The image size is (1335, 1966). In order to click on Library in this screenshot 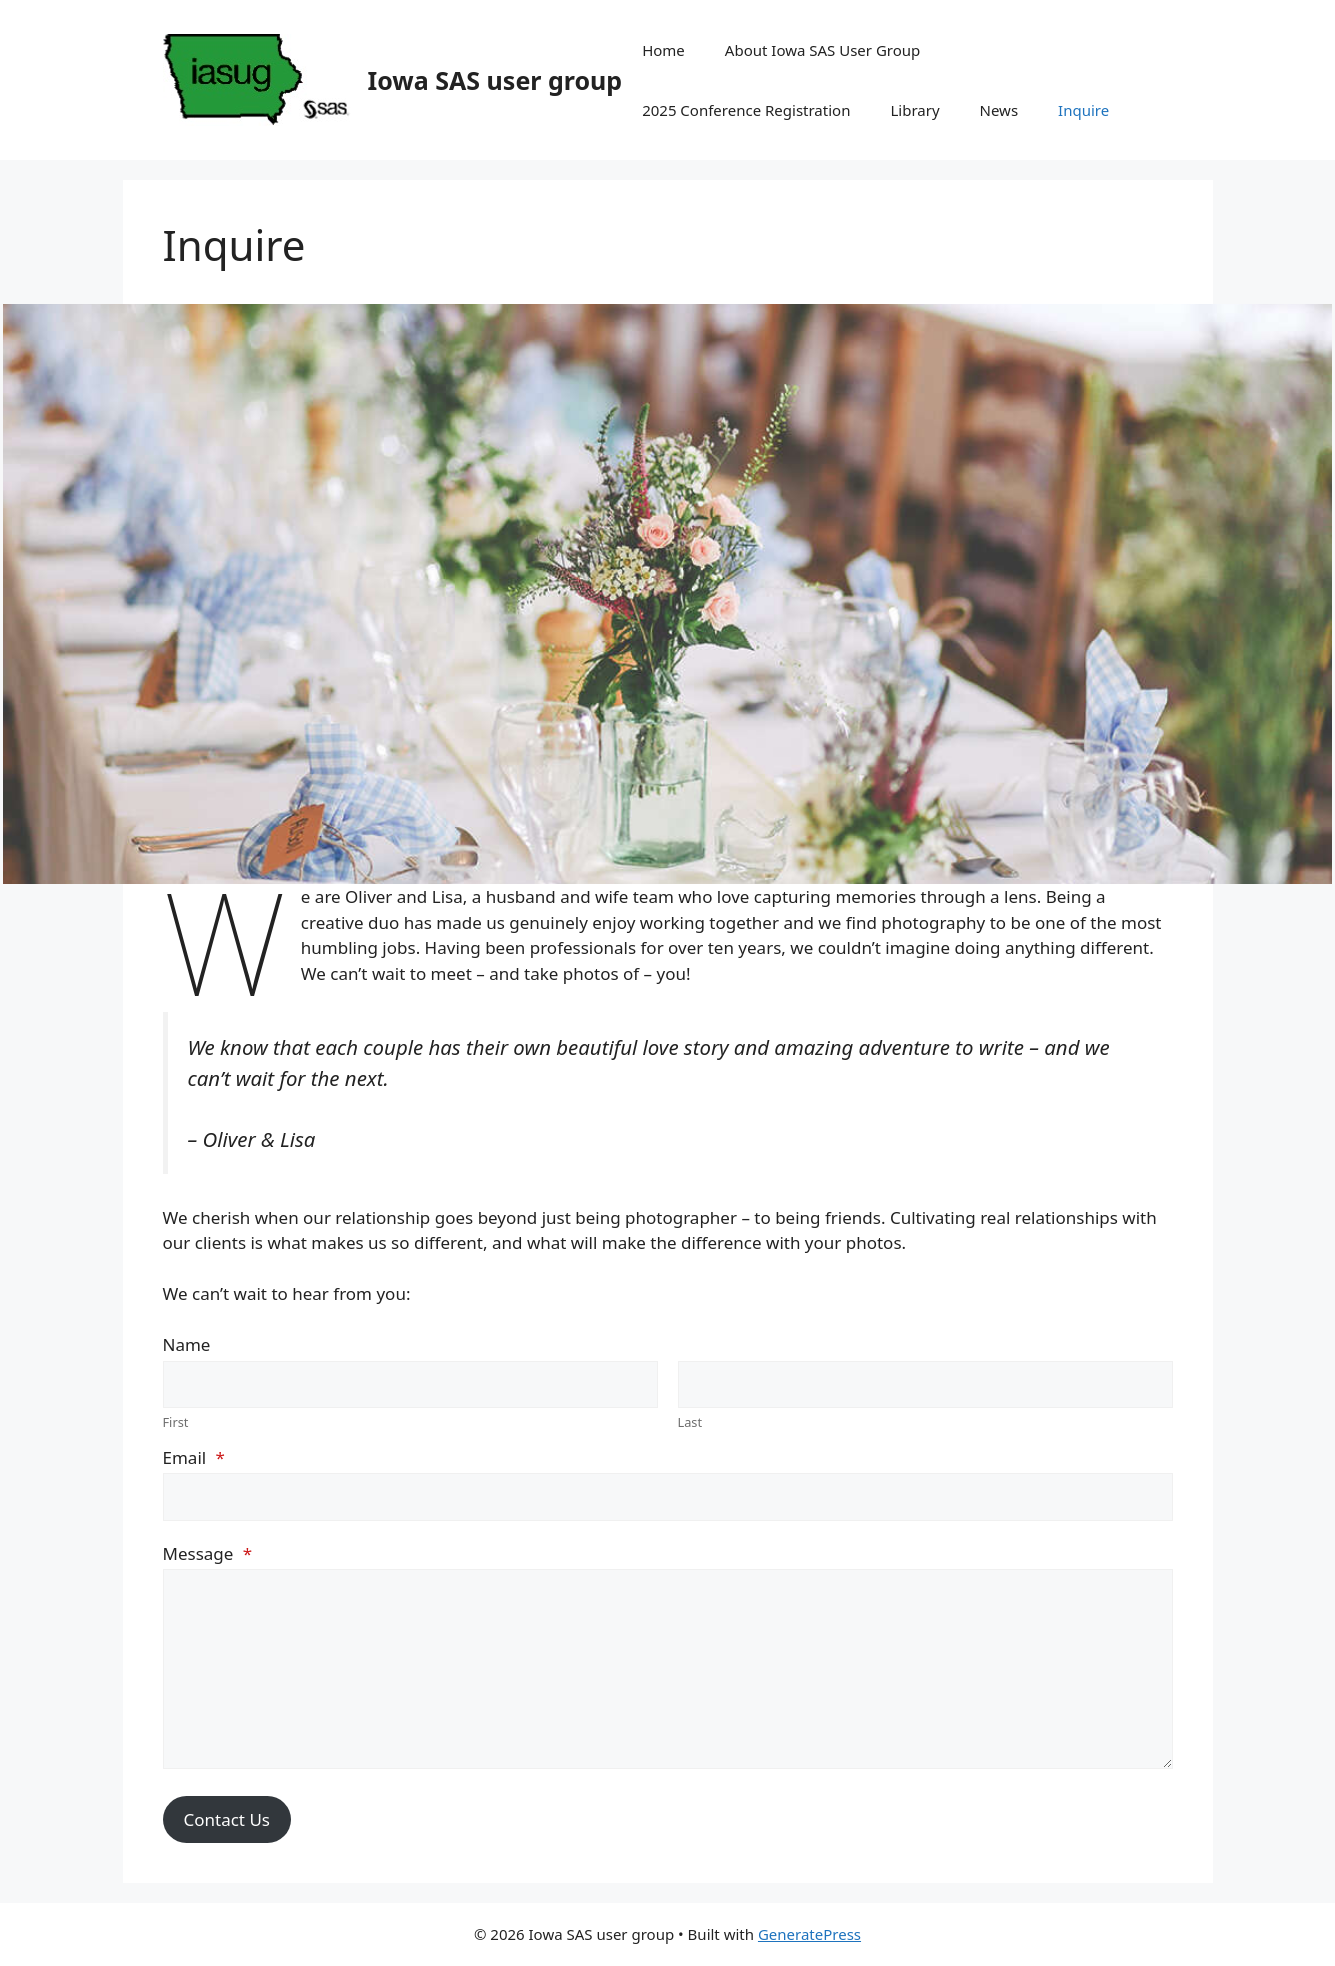, I will do `click(914, 110)`.